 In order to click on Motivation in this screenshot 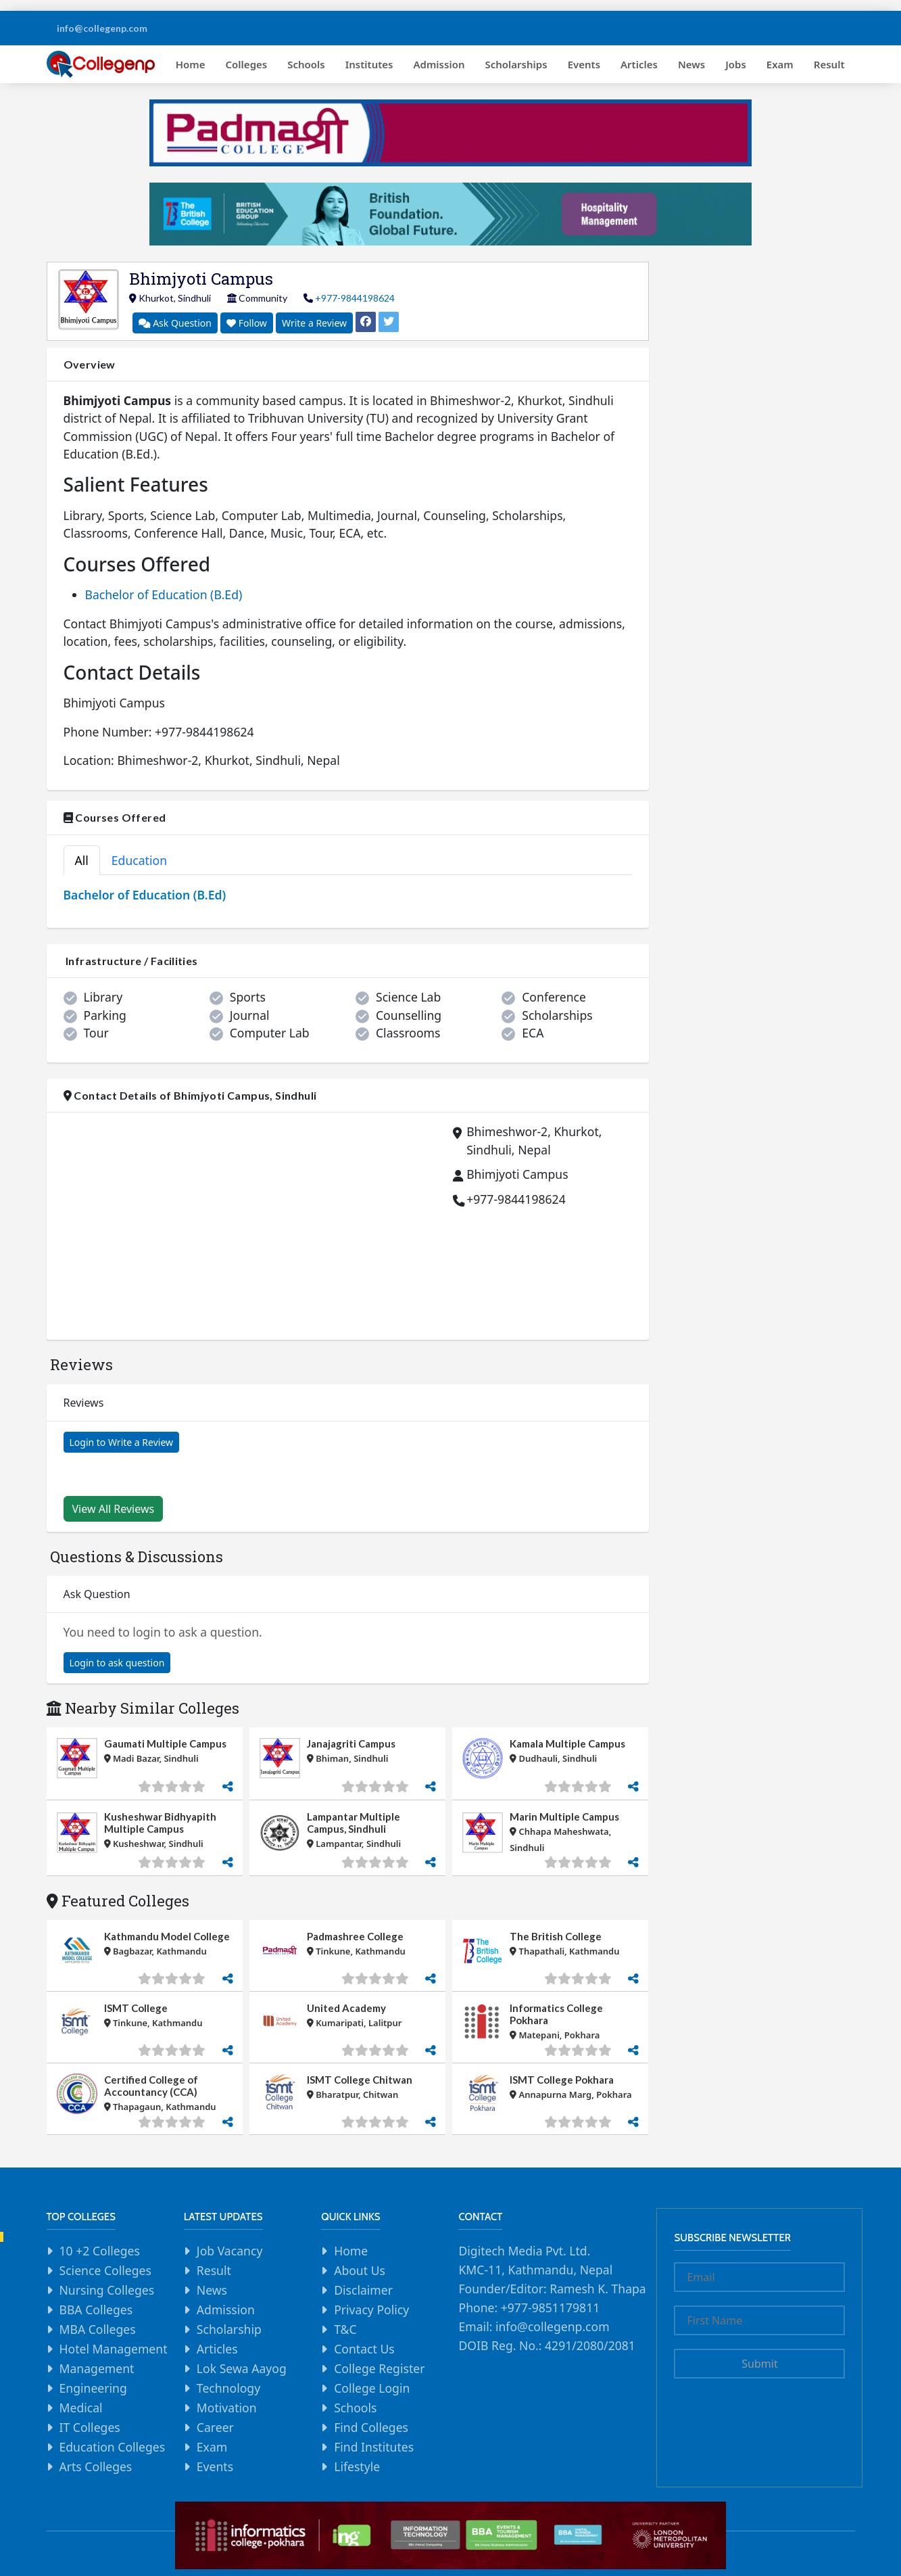, I will do `click(227, 2407)`.